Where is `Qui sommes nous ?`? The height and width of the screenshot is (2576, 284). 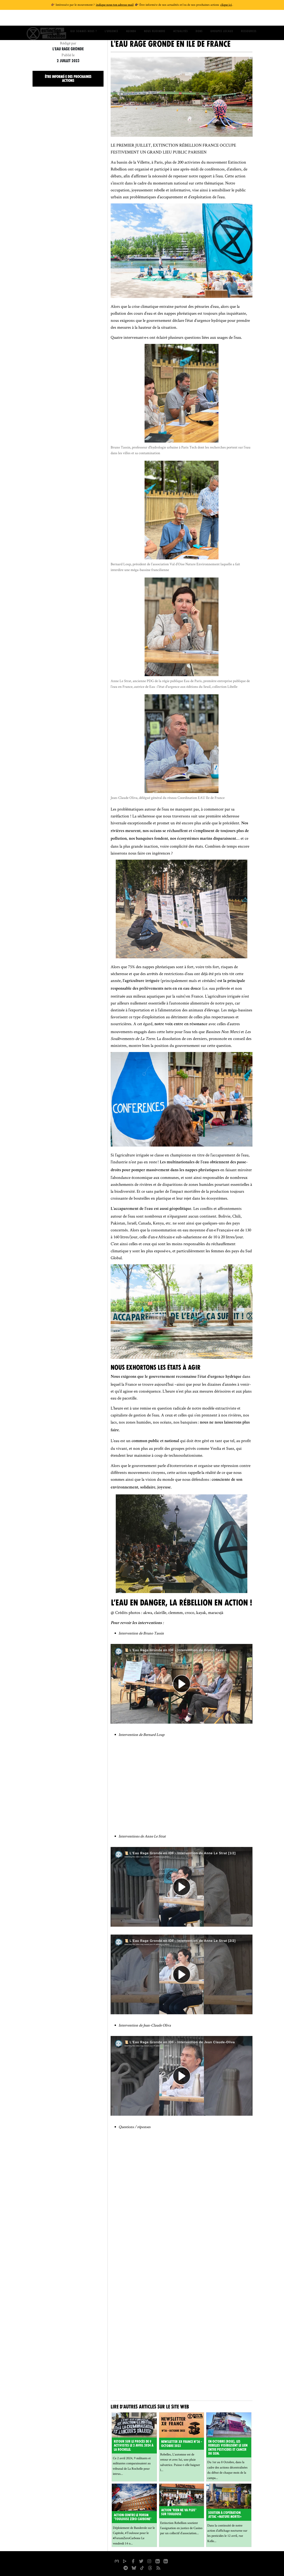
Qui sommes nous ? is located at coordinates (83, 18).